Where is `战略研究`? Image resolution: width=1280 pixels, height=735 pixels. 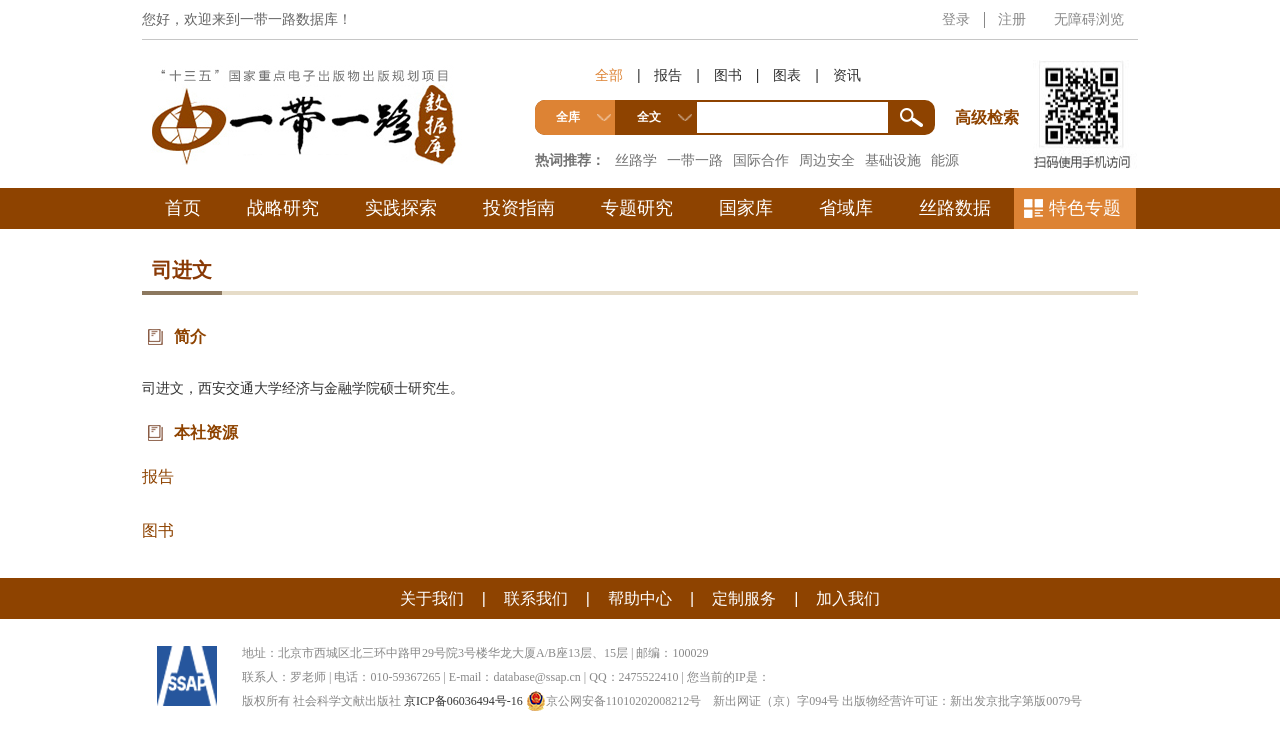 战略研究 is located at coordinates (283, 208).